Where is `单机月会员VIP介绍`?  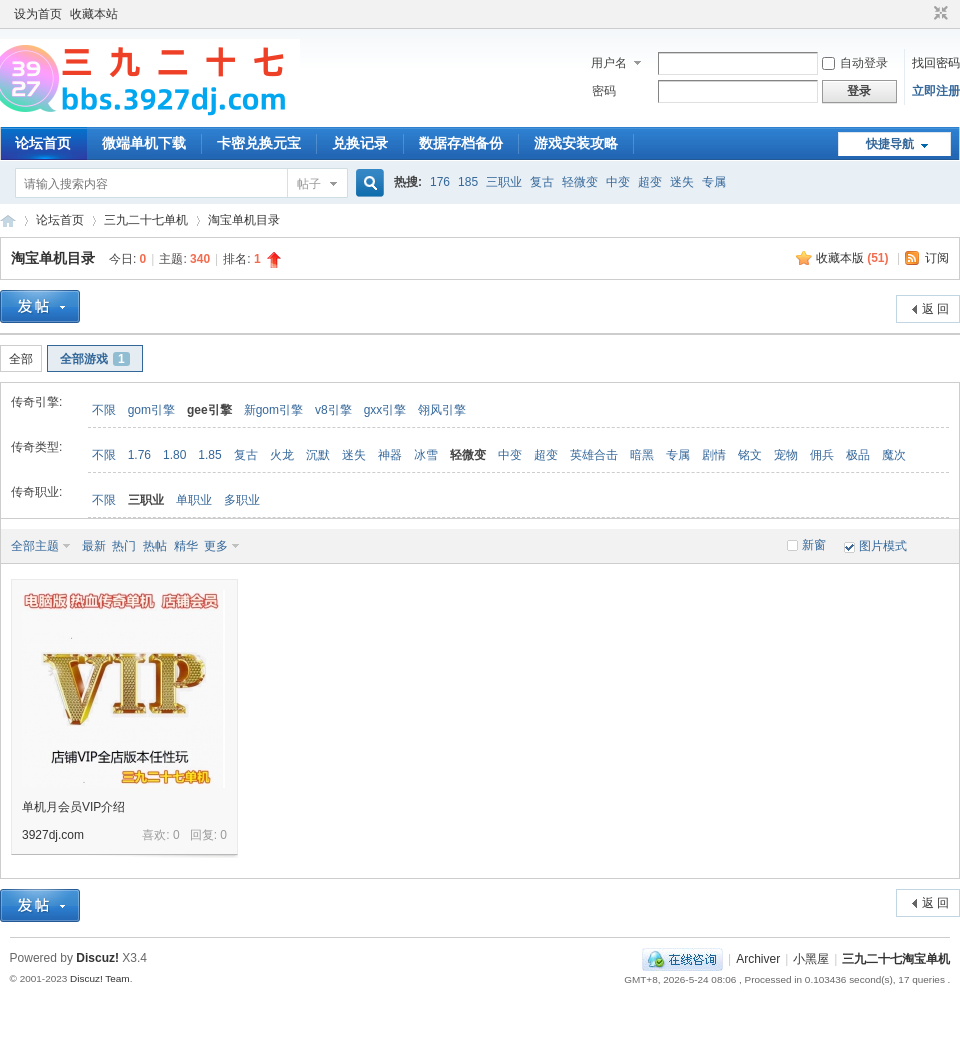
单机月会员VIP介绍 is located at coordinates (73, 807).